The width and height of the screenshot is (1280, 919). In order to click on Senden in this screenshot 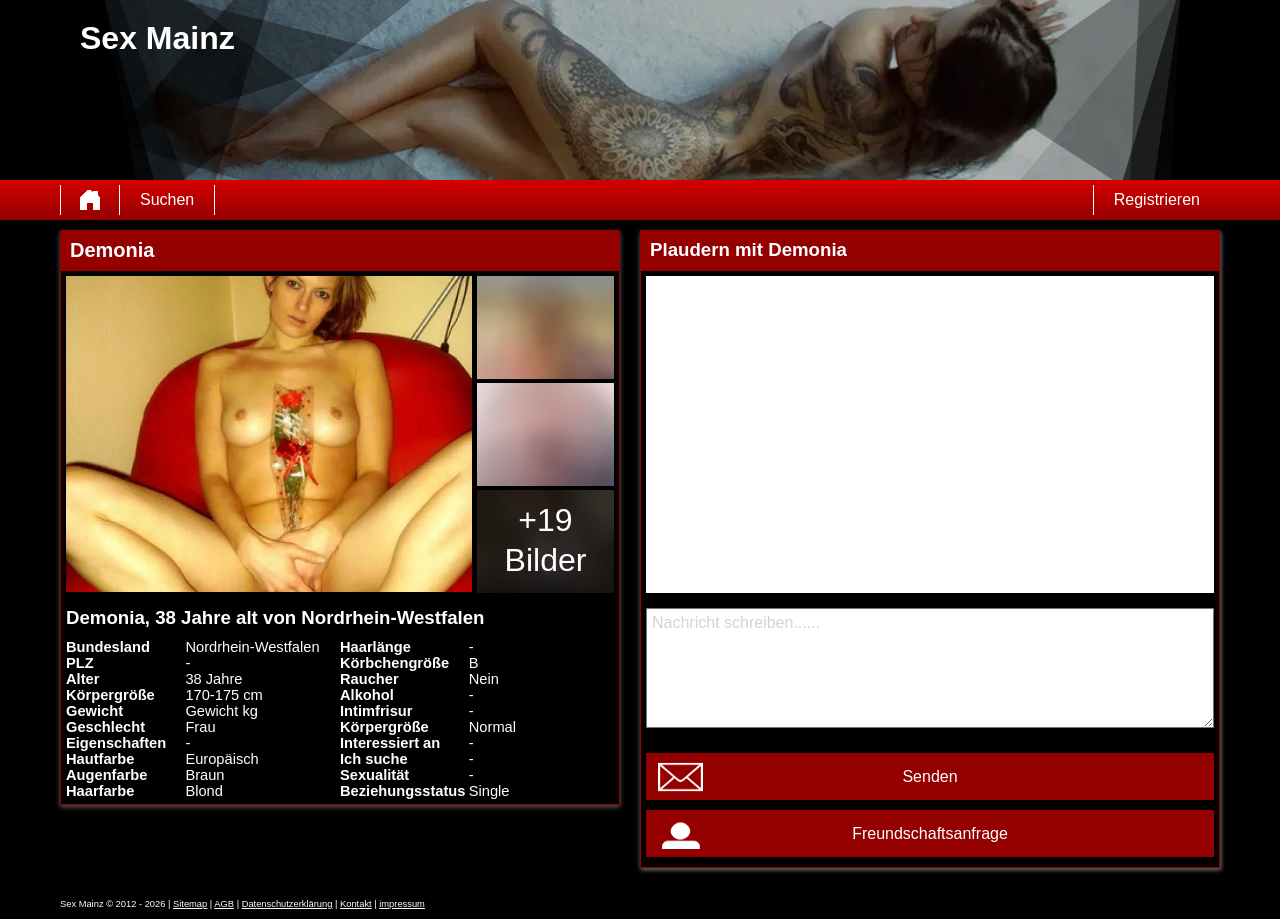, I will do `click(929, 776)`.